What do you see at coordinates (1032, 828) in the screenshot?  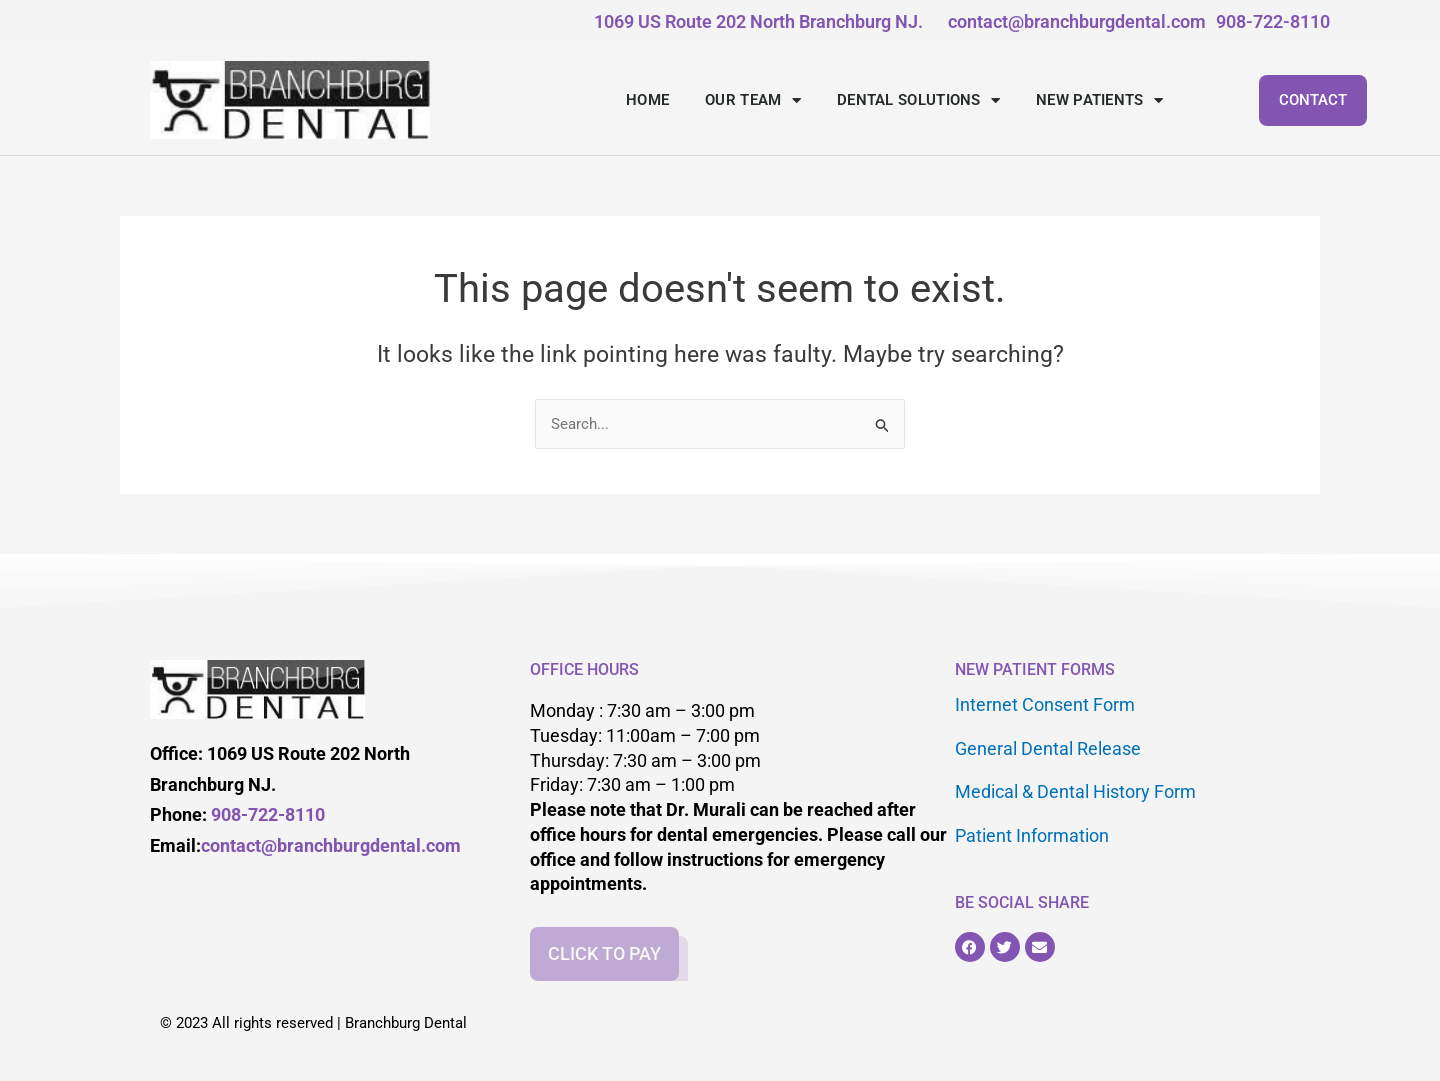 I see `Patient Information` at bounding box center [1032, 828].